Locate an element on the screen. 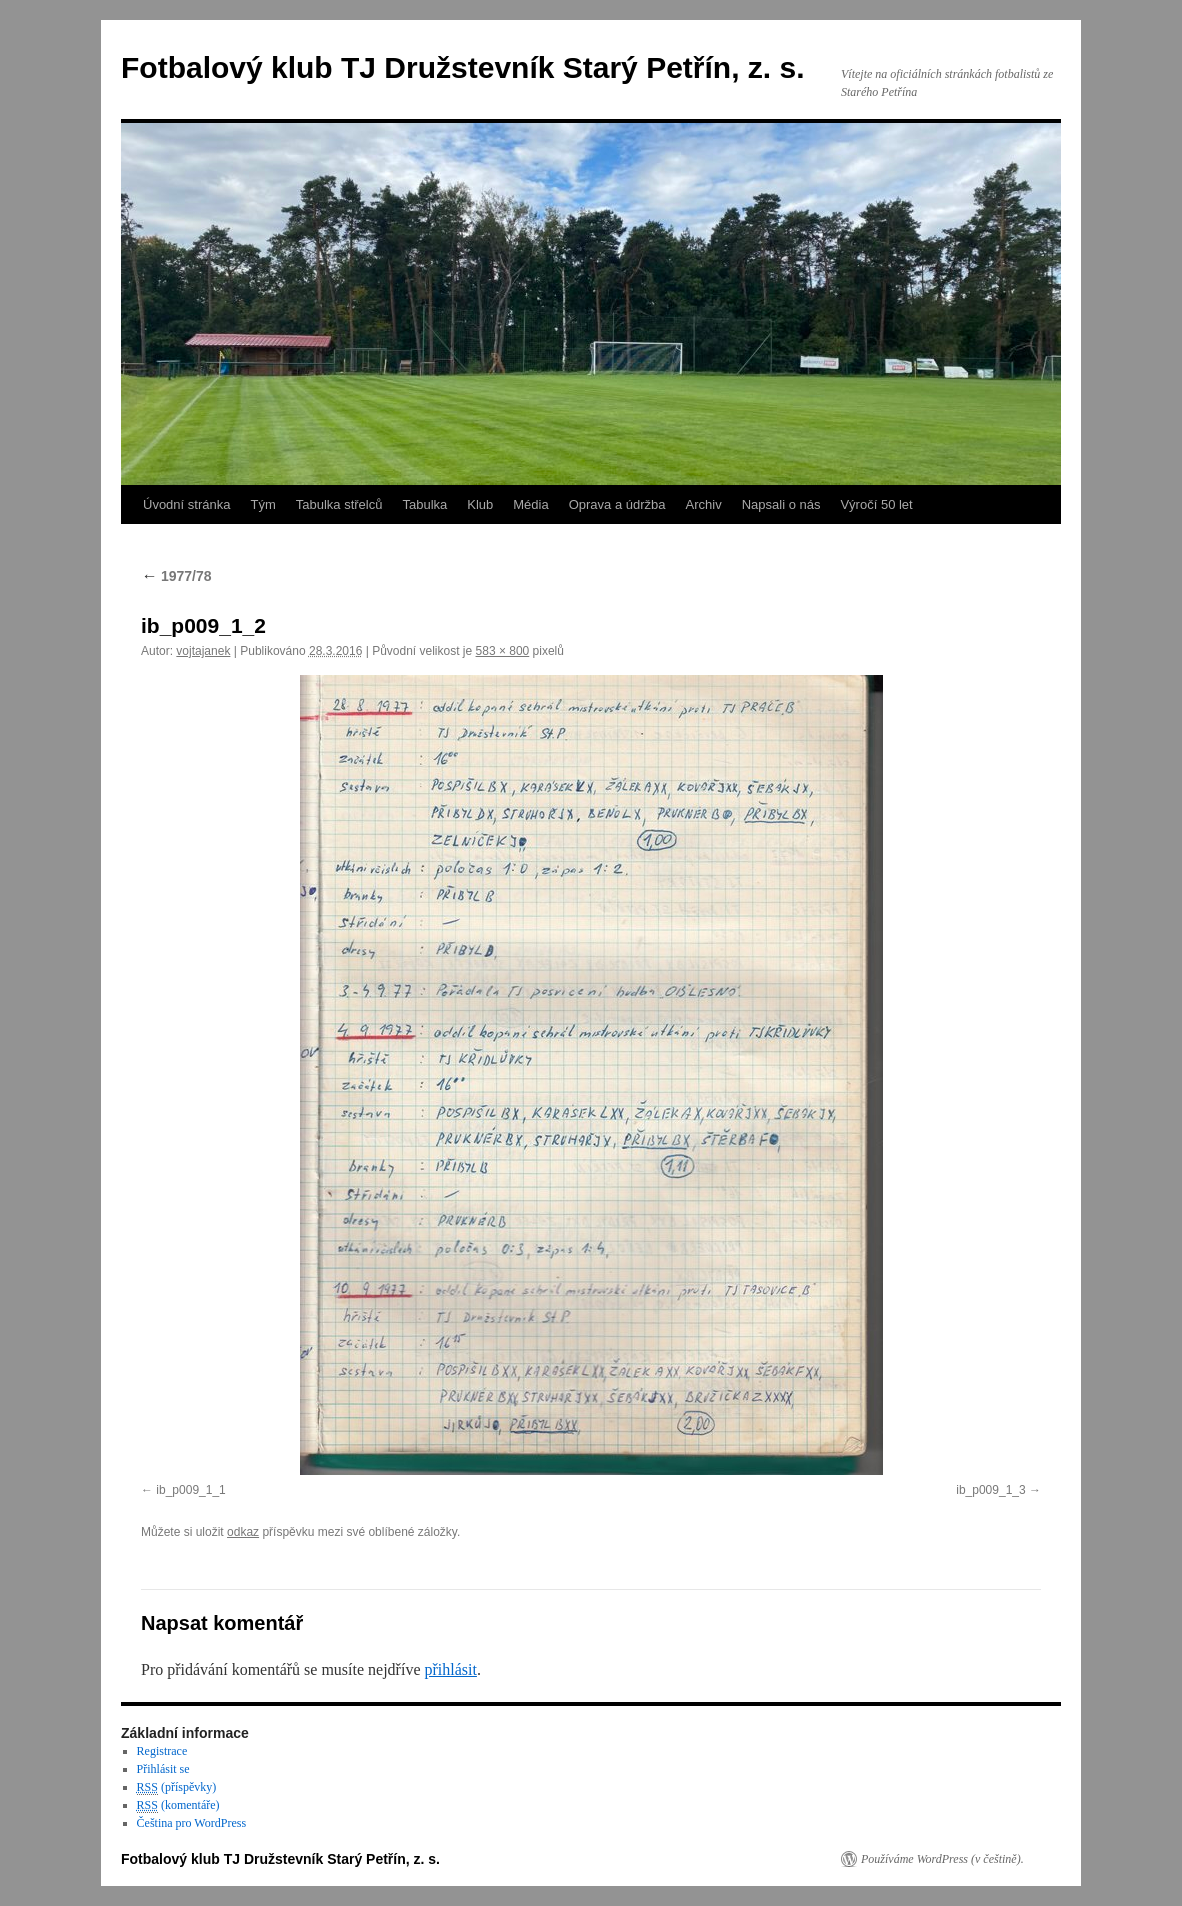  Tabulka střelců is located at coordinates (339, 504).